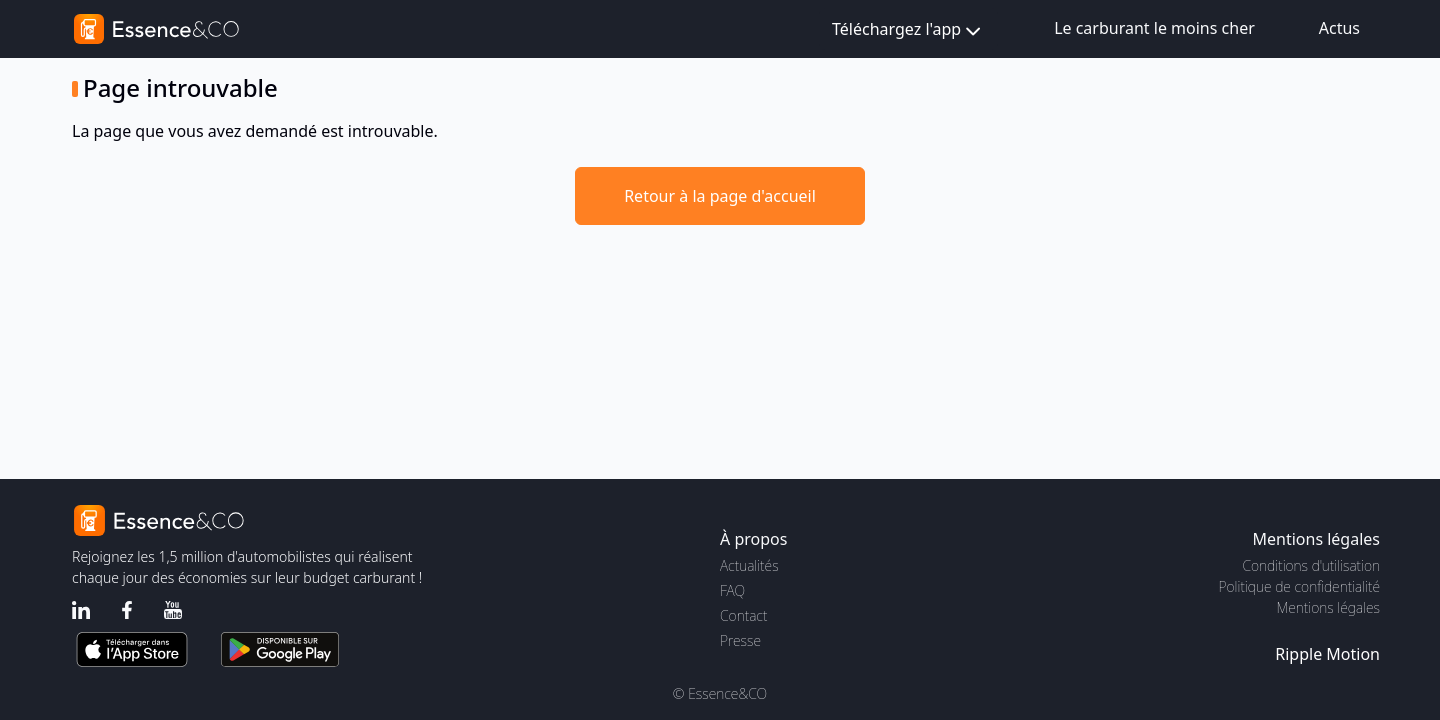 This screenshot has height=720, width=1440. What do you see at coordinates (1328, 607) in the screenshot?
I see `Mentions légales` at bounding box center [1328, 607].